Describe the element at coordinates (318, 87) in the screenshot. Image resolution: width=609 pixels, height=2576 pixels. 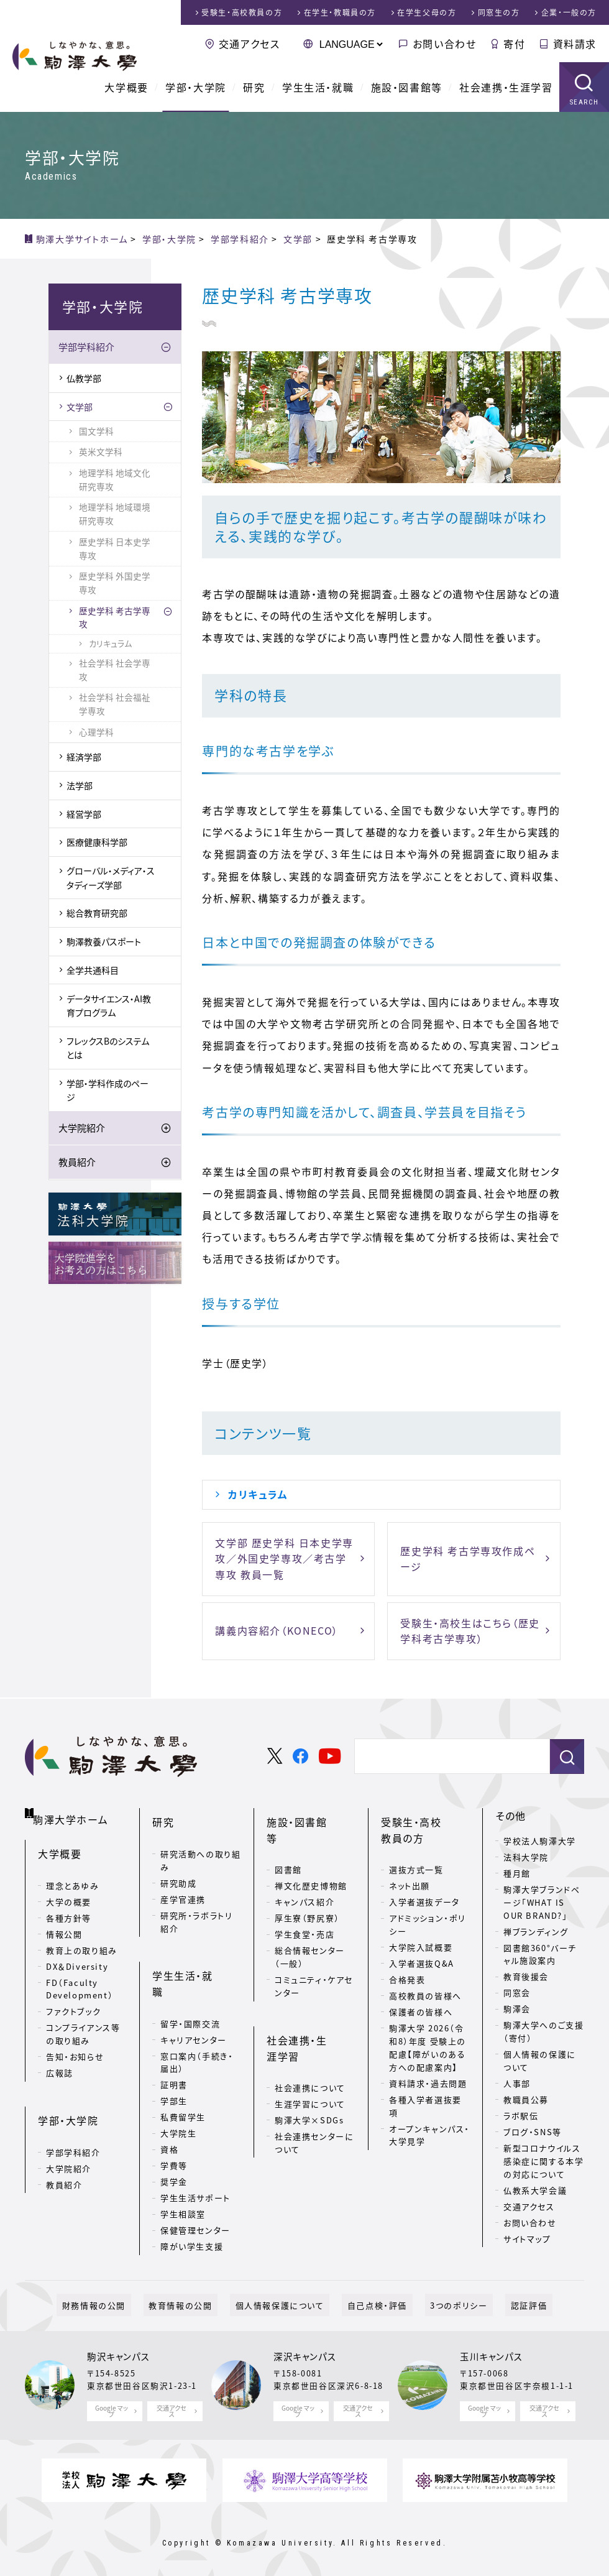
I see `学生生活・就職` at that location.